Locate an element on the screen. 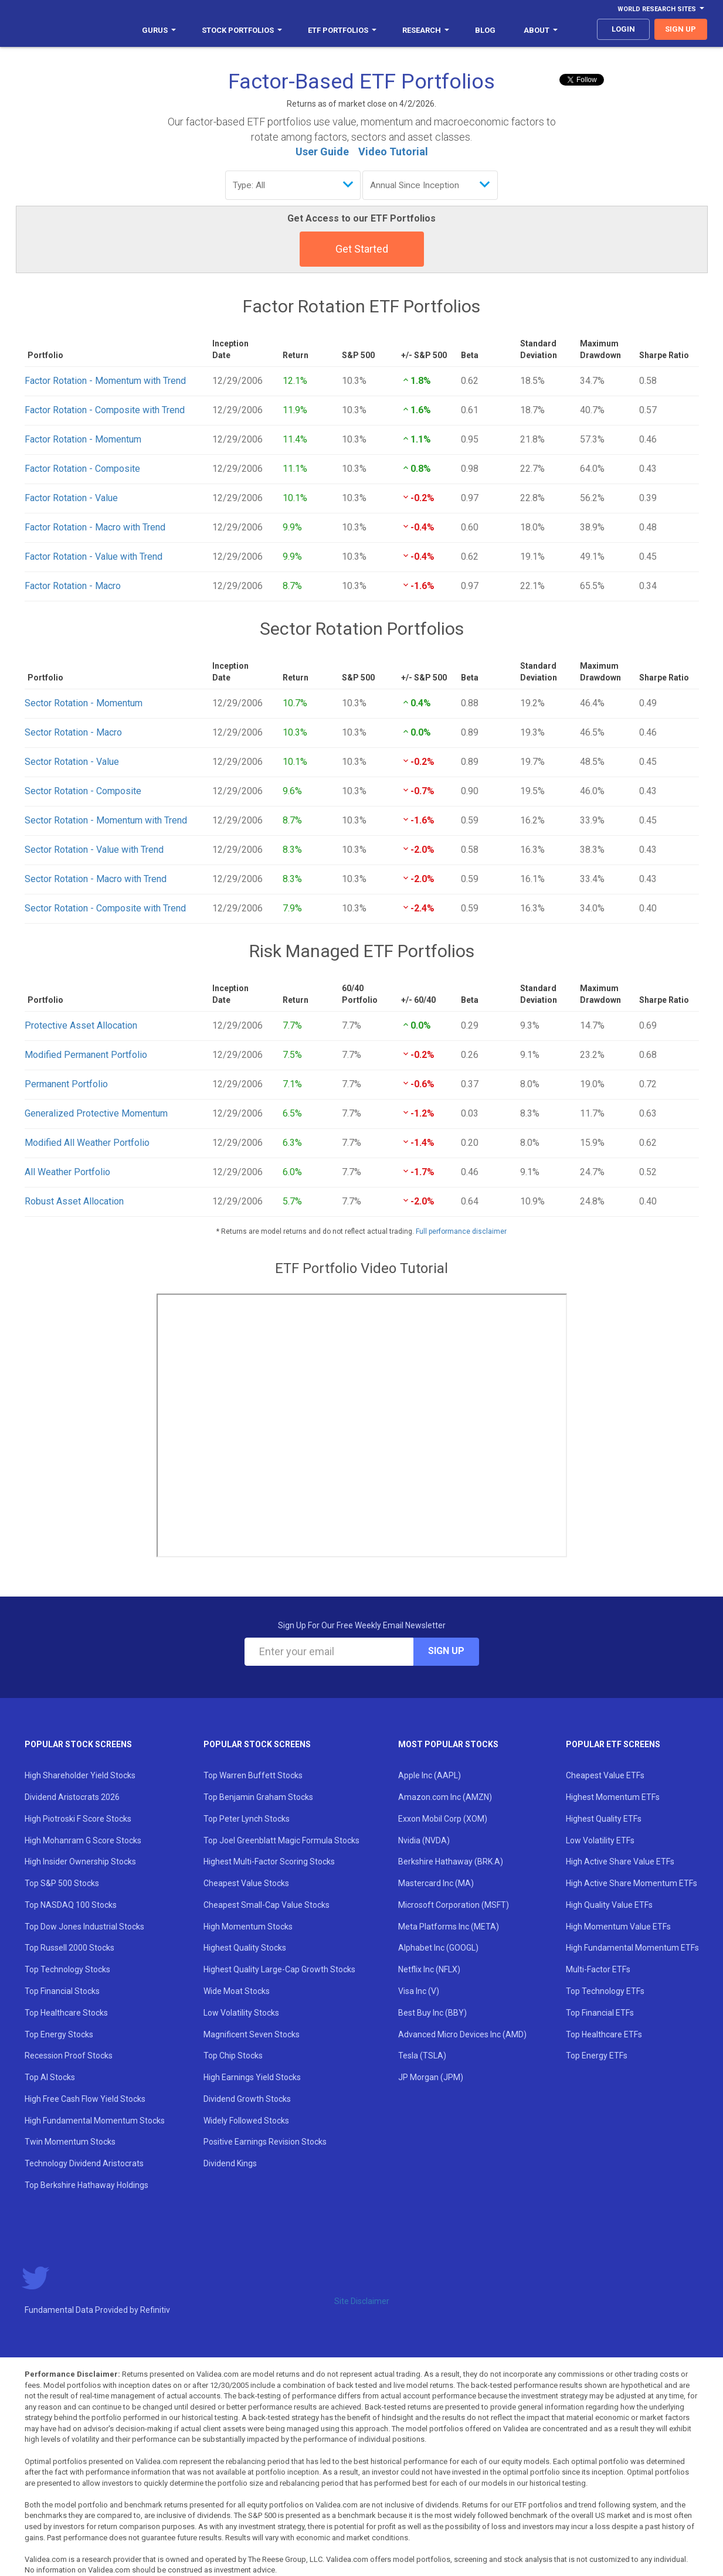  Highest Quality Stocks is located at coordinates (244, 1947).